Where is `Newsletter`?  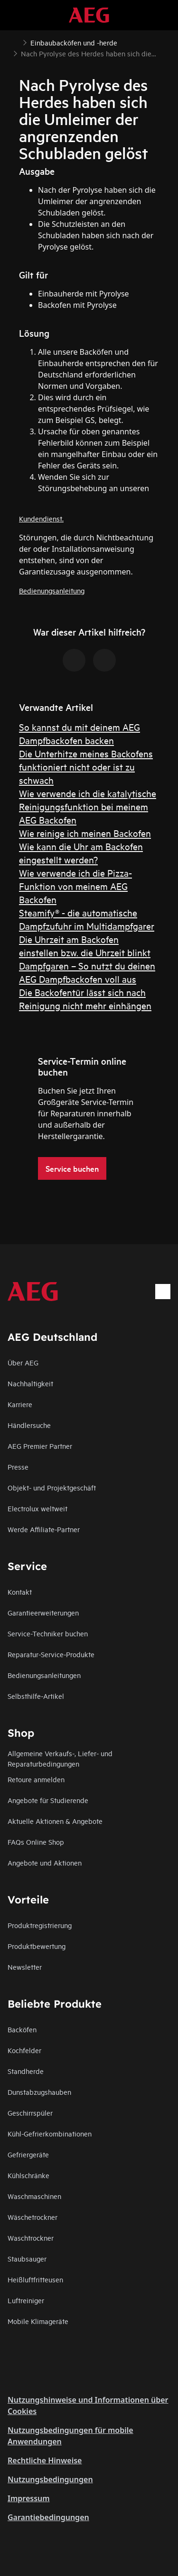
Newsletter is located at coordinates (25, 1966).